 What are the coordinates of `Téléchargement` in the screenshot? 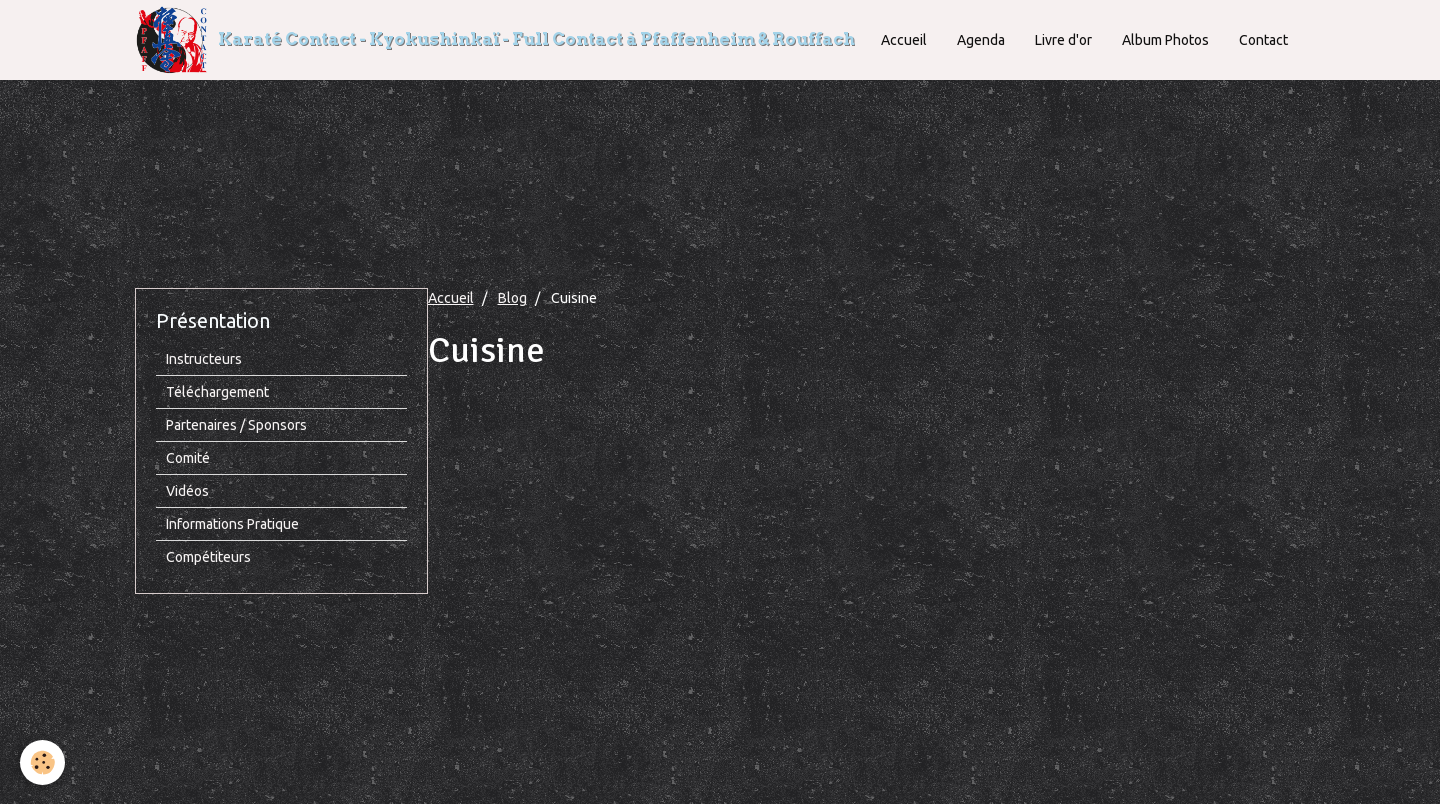 It's located at (217, 392).